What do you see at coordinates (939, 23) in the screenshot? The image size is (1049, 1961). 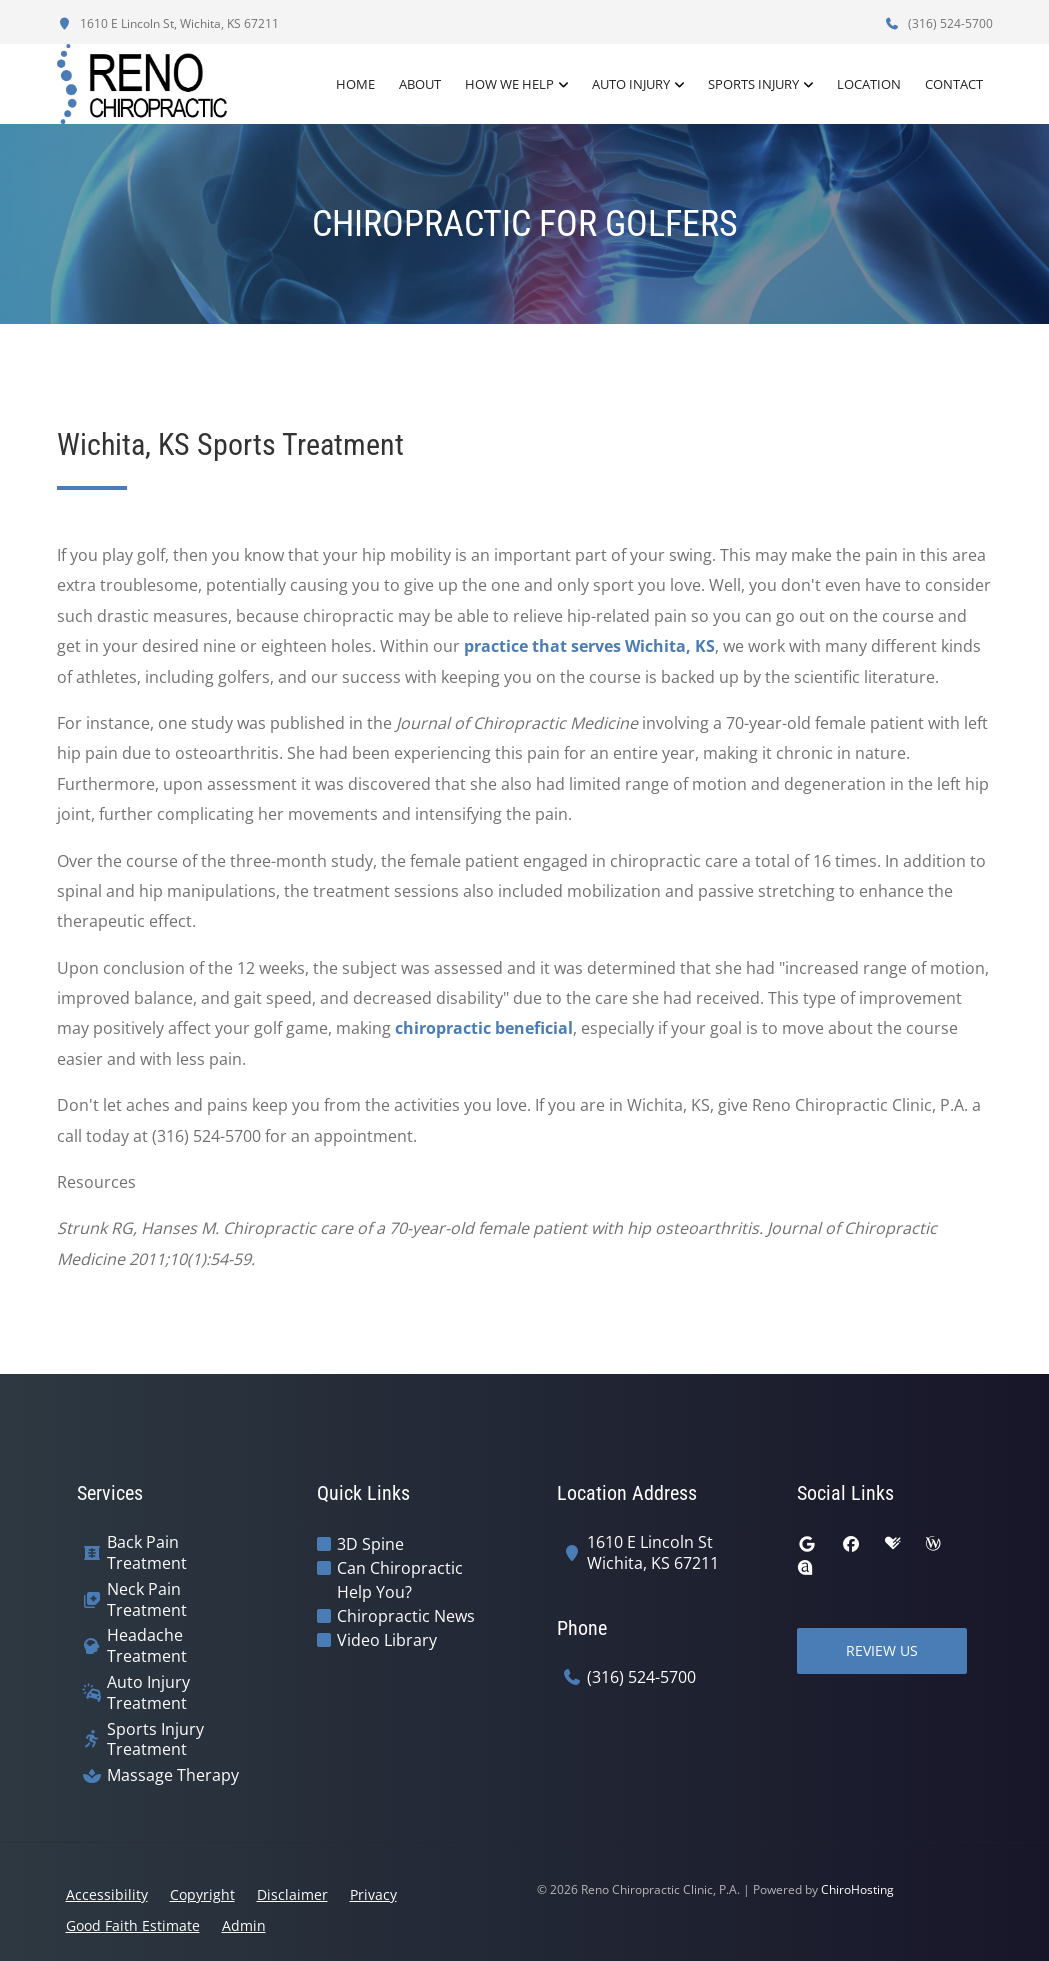 I see `(316) 524-5700` at bounding box center [939, 23].